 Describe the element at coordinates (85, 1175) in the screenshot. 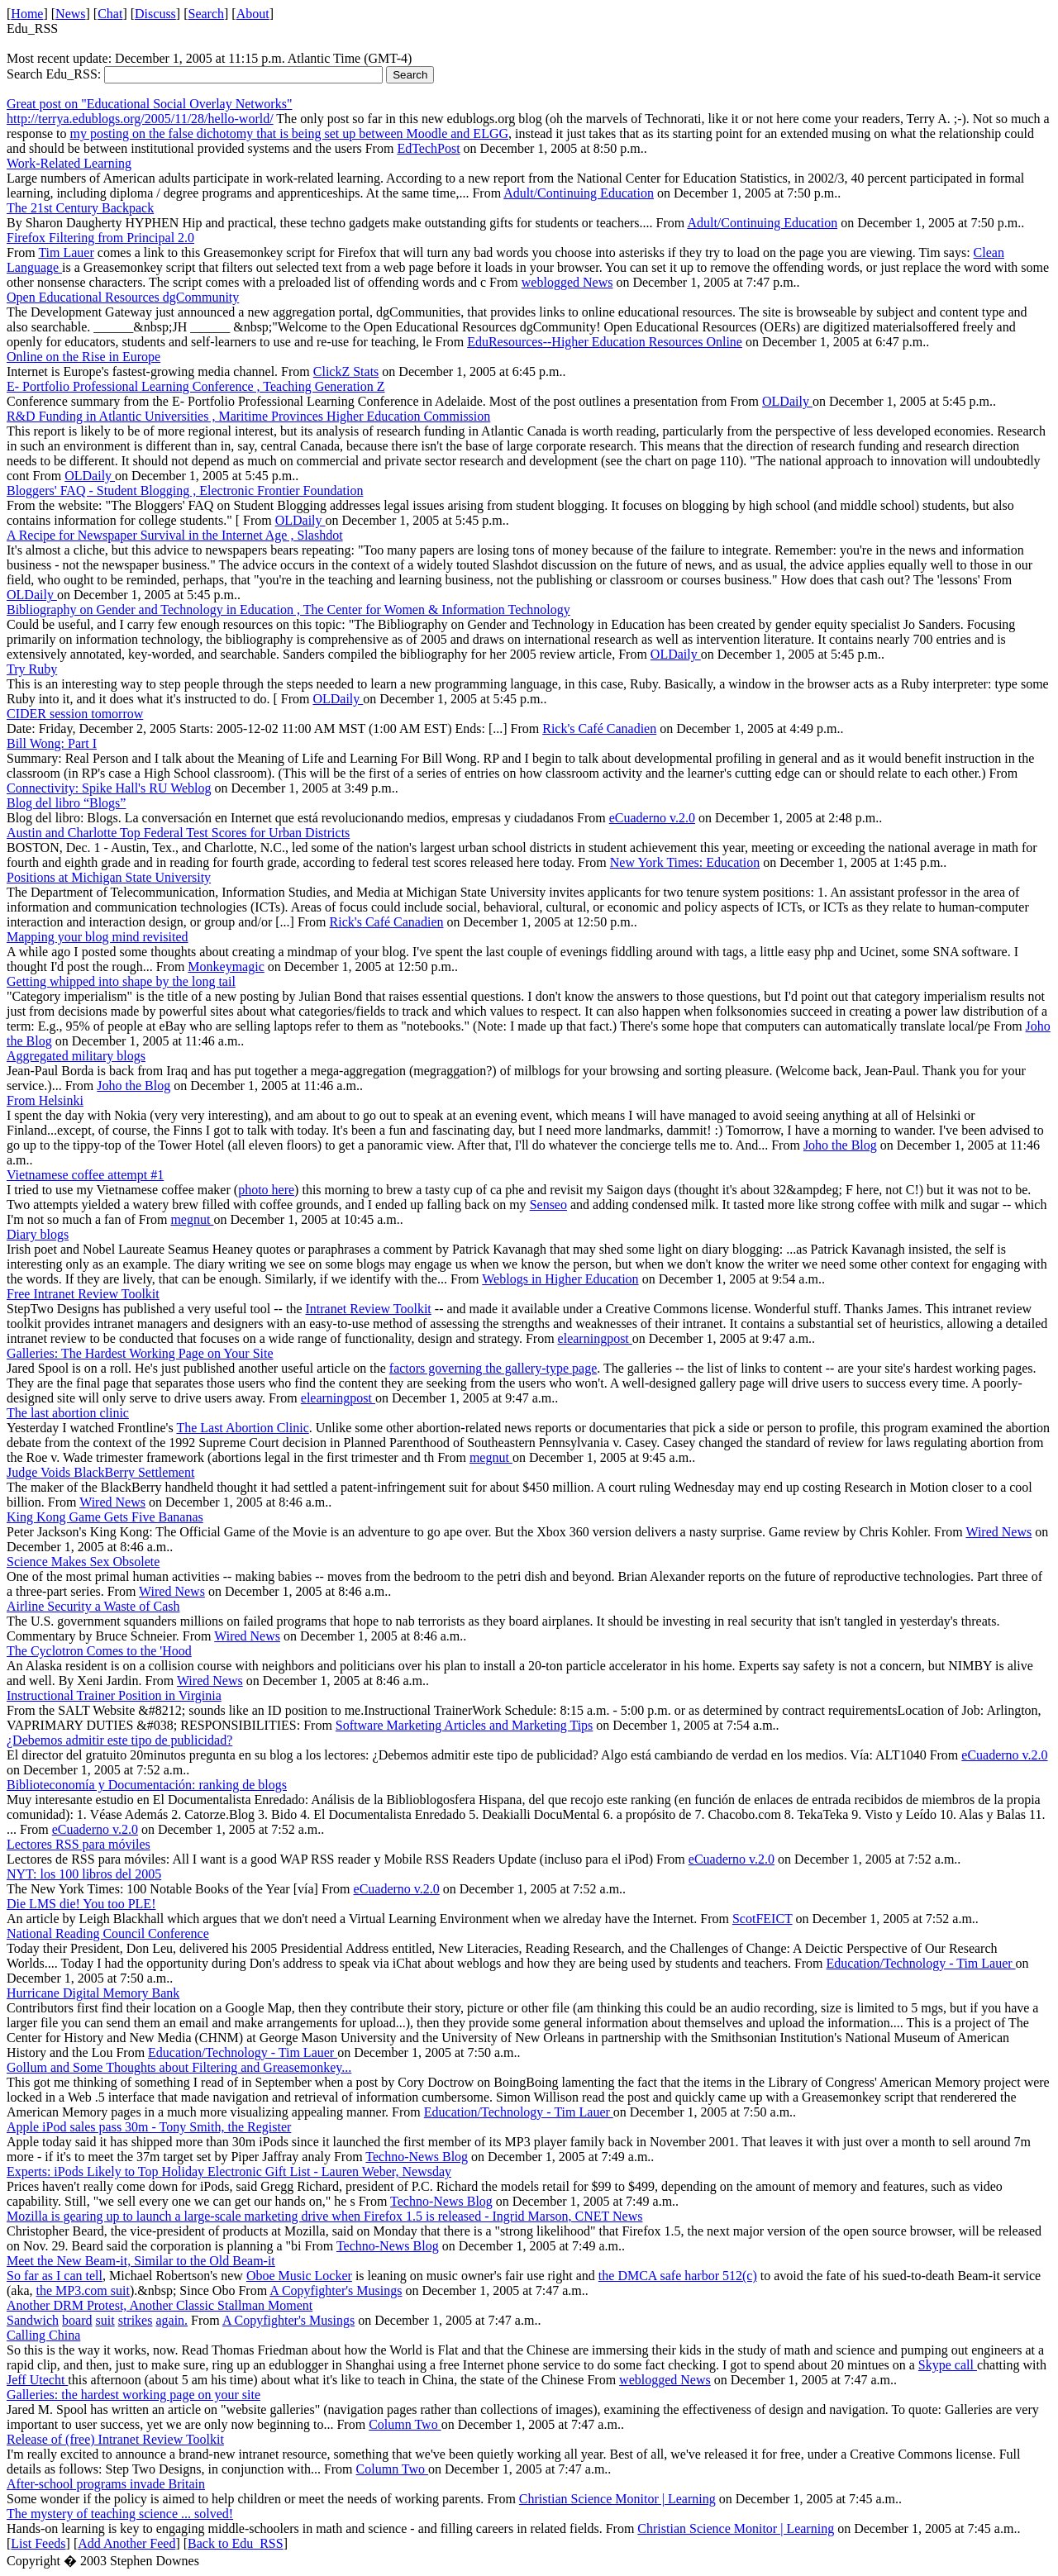

I see `Vietnamese coffee attempt #1` at that location.